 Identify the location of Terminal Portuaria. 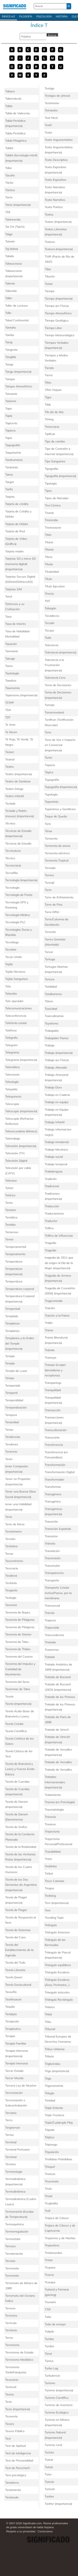
(17, 2149).